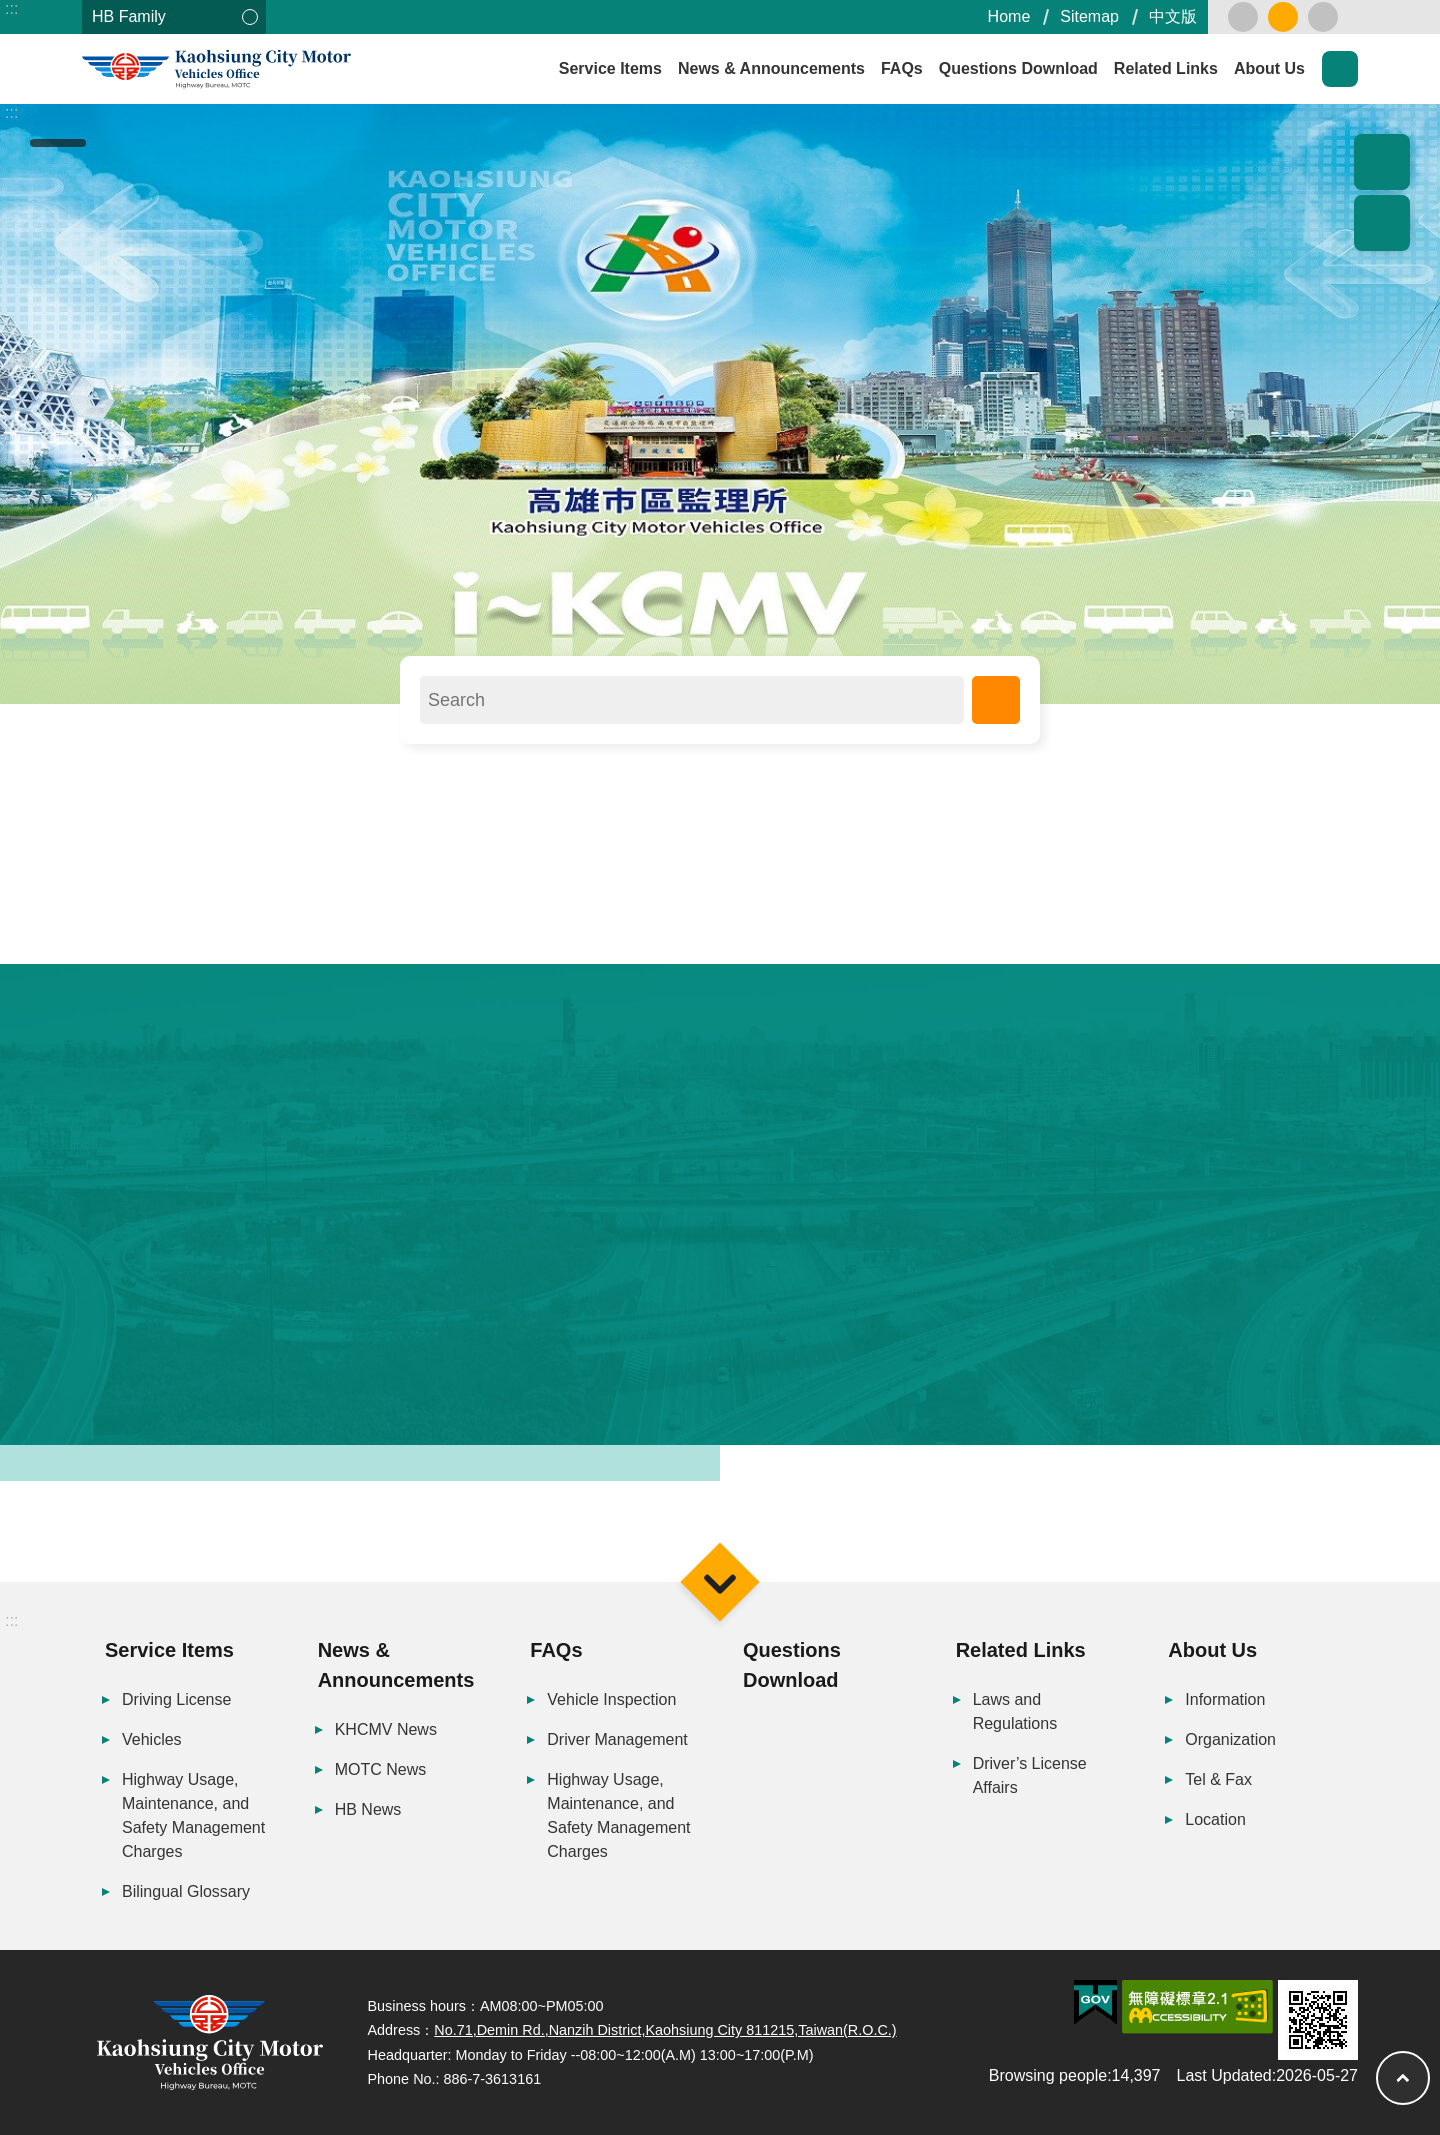 The image size is (1440, 2135). What do you see at coordinates (10, 10) in the screenshot?
I see `Skip to main content` at bounding box center [10, 10].